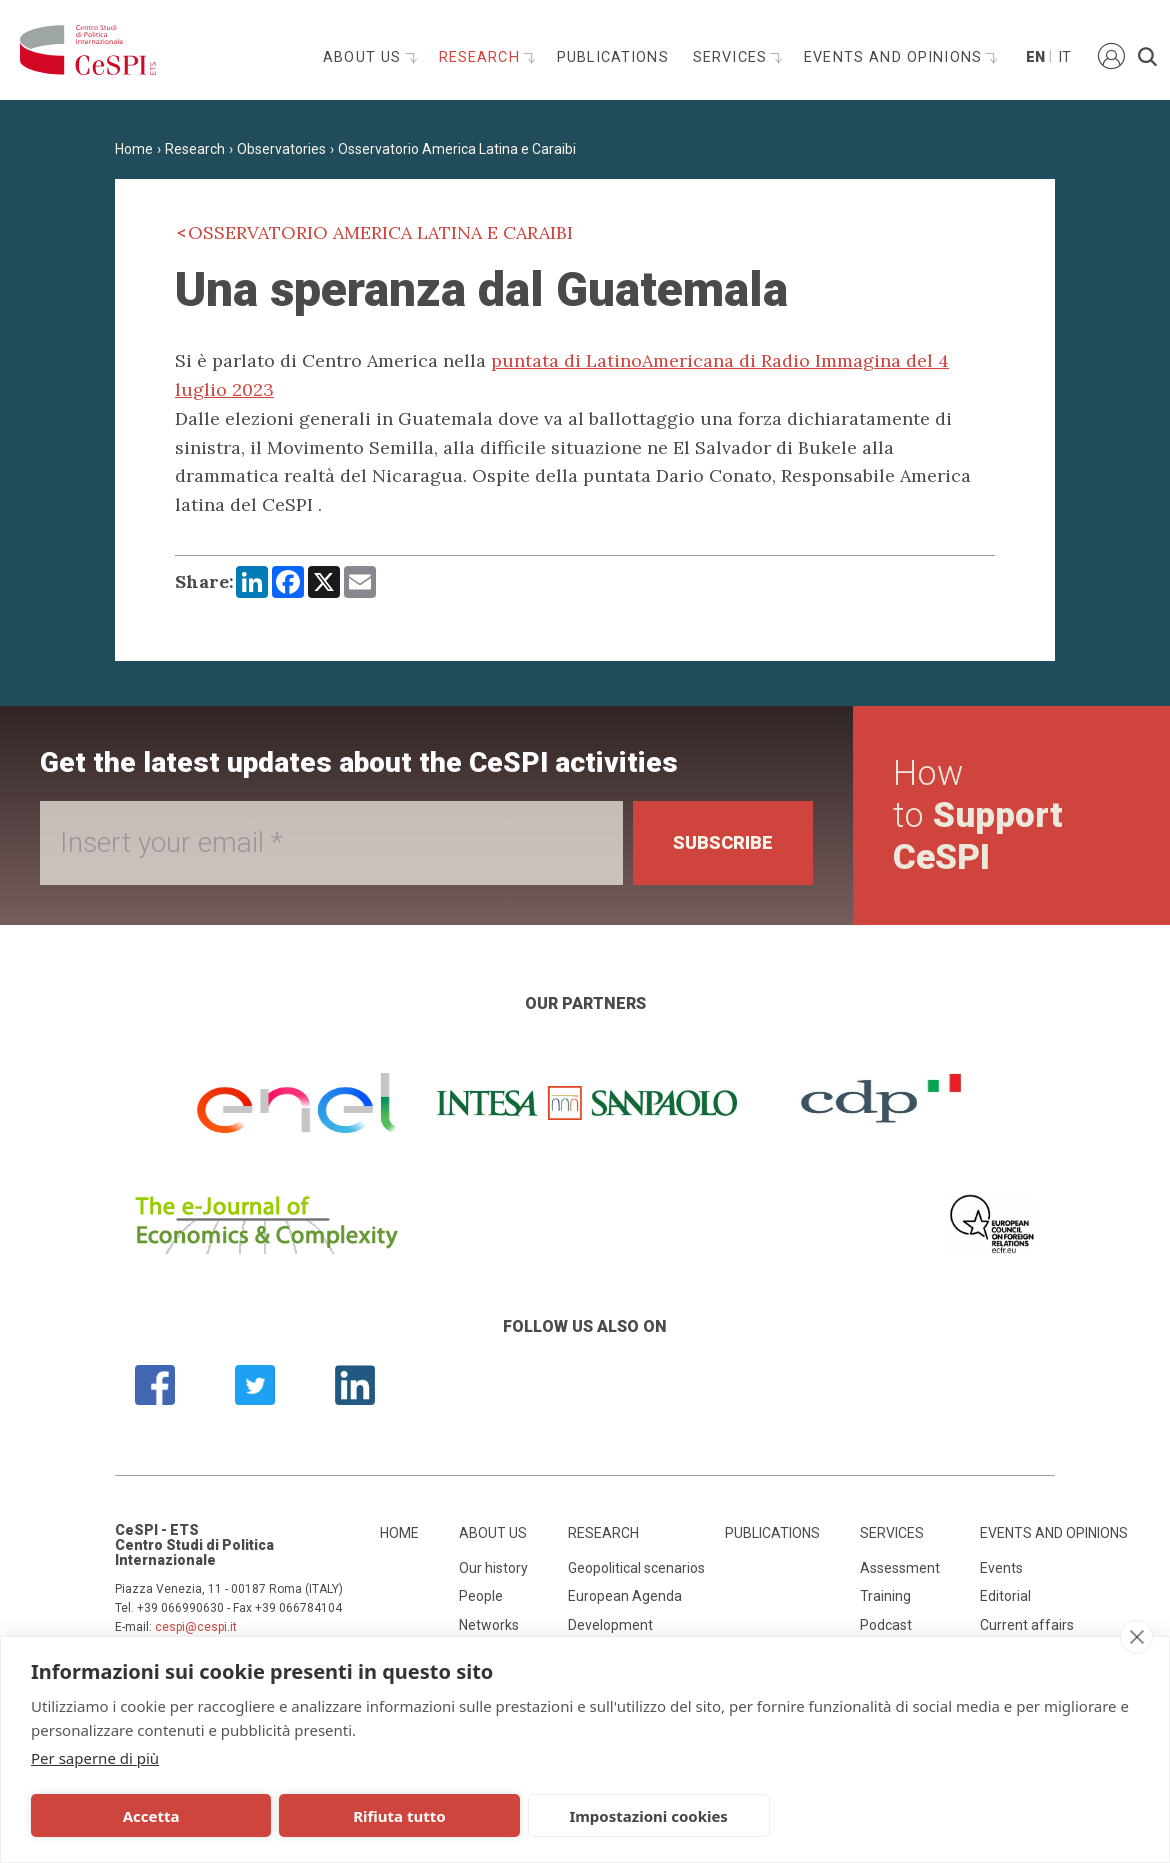 The height and width of the screenshot is (1863, 1170). What do you see at coordinates (886, 1625) in the screenshot?
I see `Podcast` at bounding box center [886, 1625].